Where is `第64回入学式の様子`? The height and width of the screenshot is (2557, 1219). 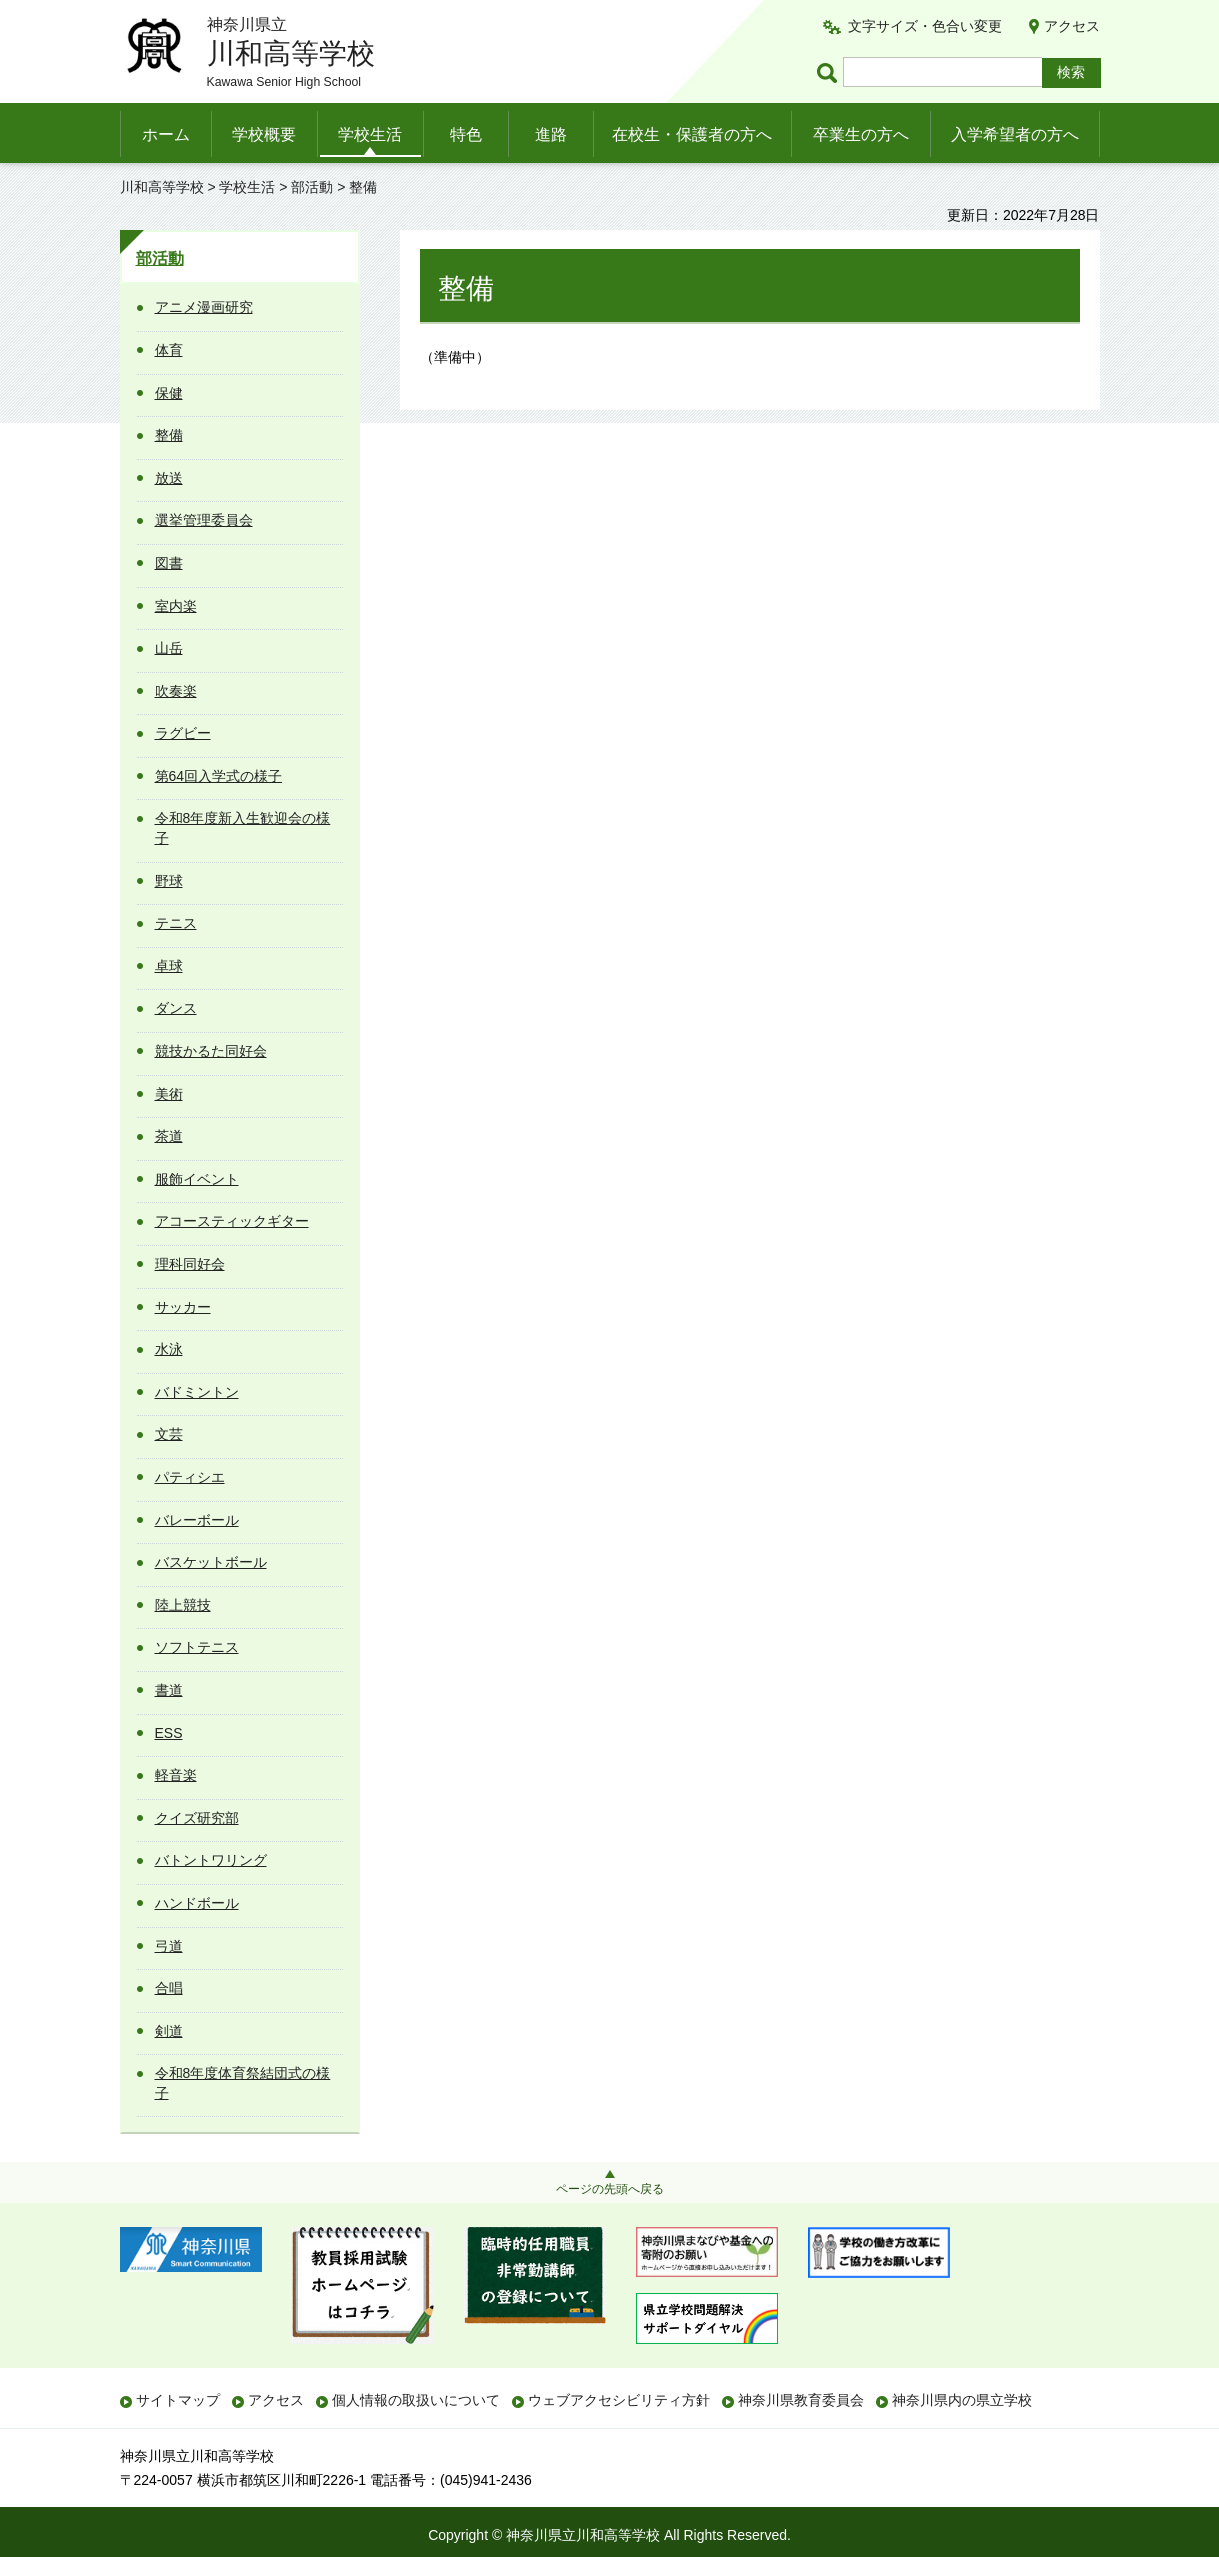 第64回入学式の様子 is located at coordinates (219, 776).